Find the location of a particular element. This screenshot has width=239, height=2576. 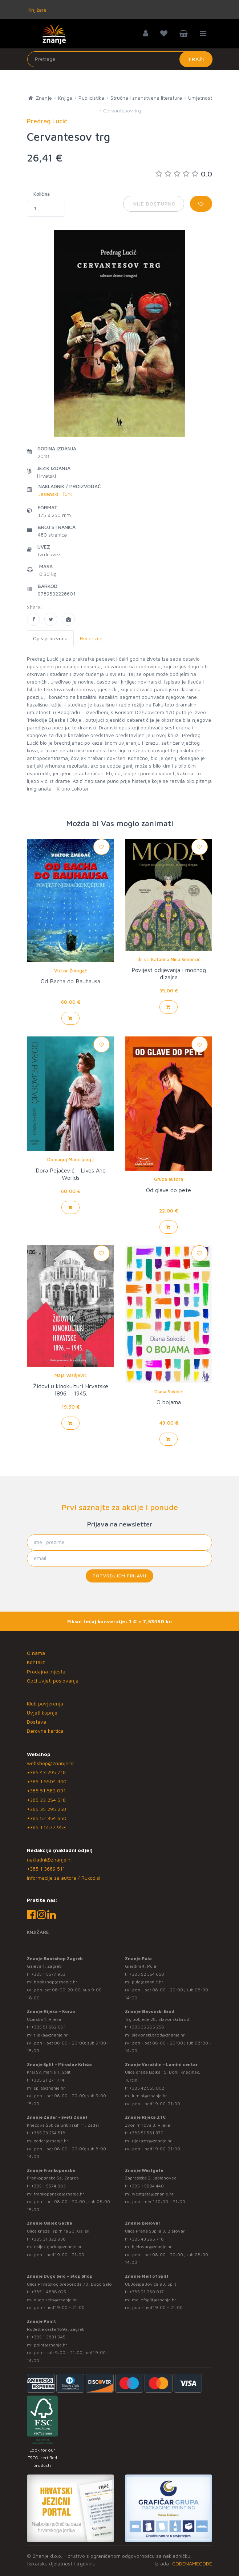

dugo.selo@znanje.hr is located at coordinates (55, 2299).